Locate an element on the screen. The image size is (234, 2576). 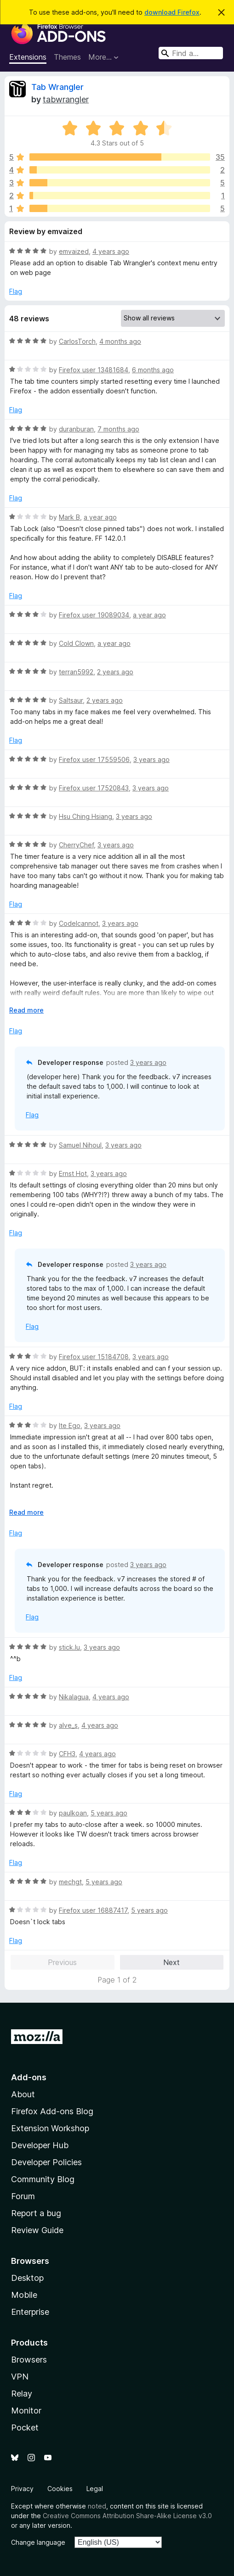
emvaized is located at coordinates (74, 251).